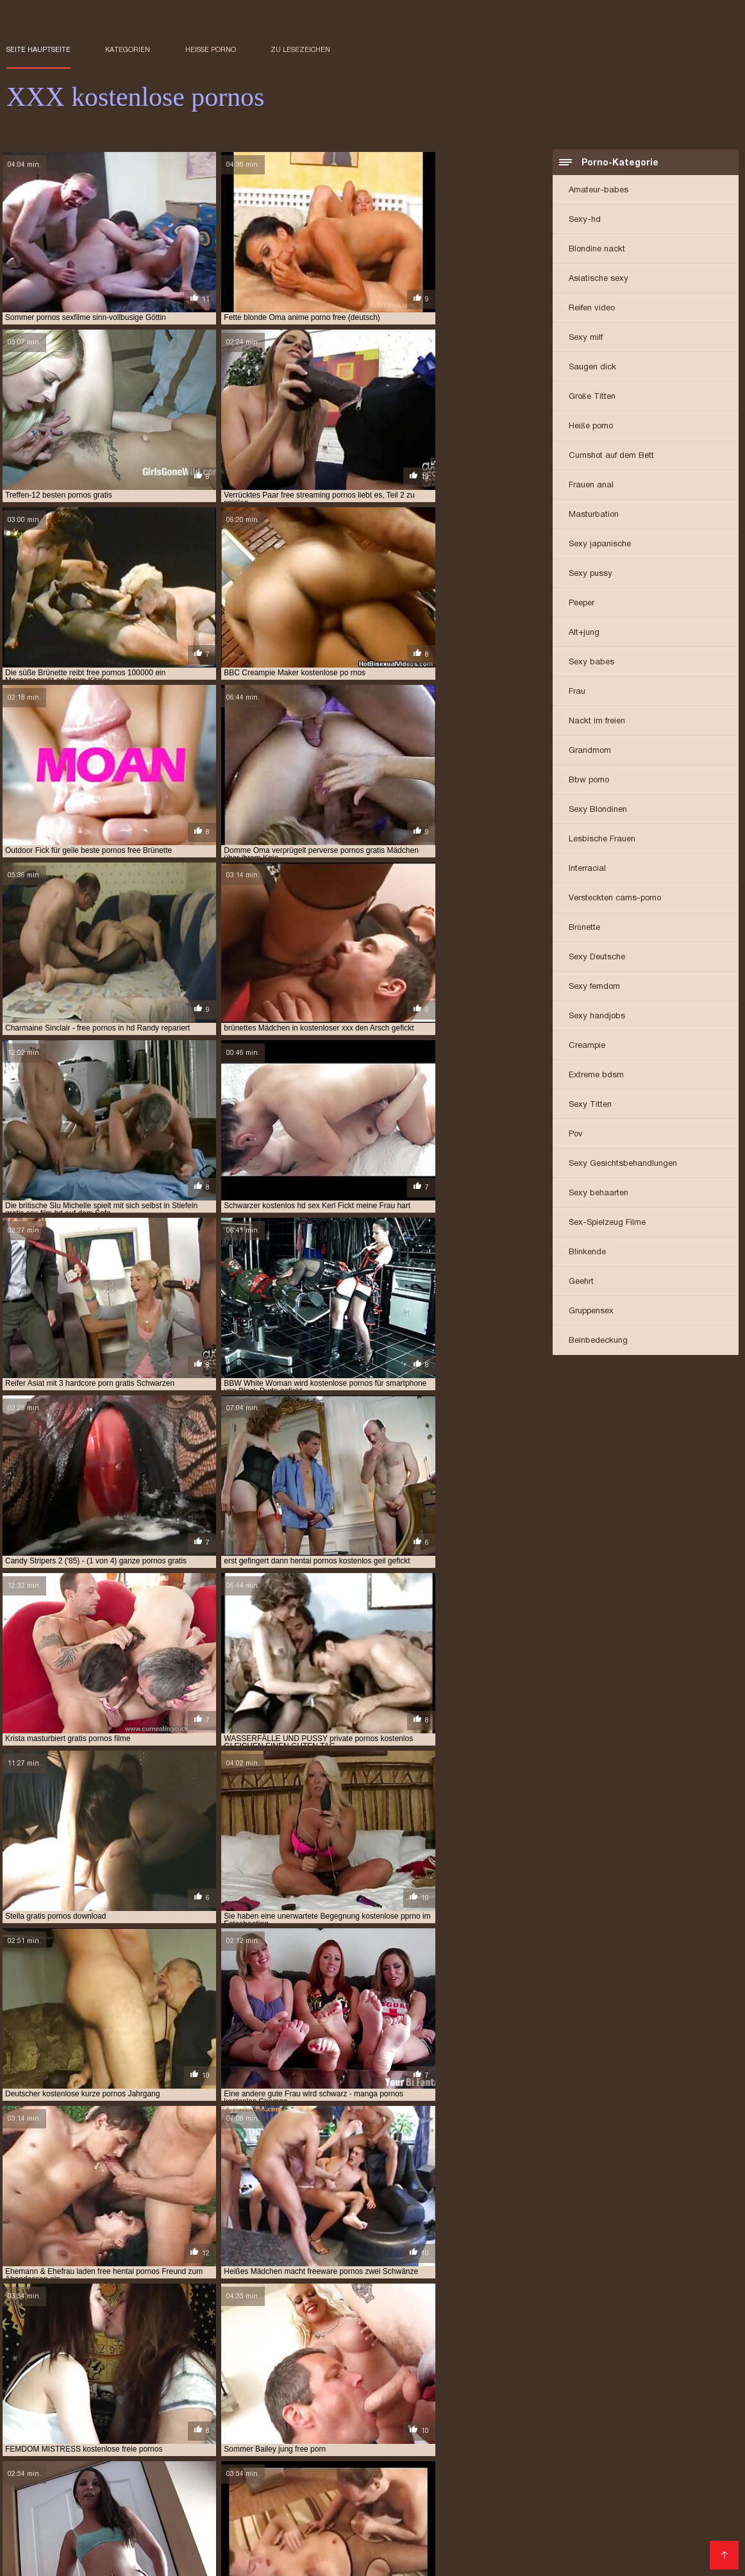 Image resolution: width=745 pixels, height=2576 pixels. Describe the element at coordinates (629, 2351) in the screenshot. I see `deutsche gratis pornos` at that location.